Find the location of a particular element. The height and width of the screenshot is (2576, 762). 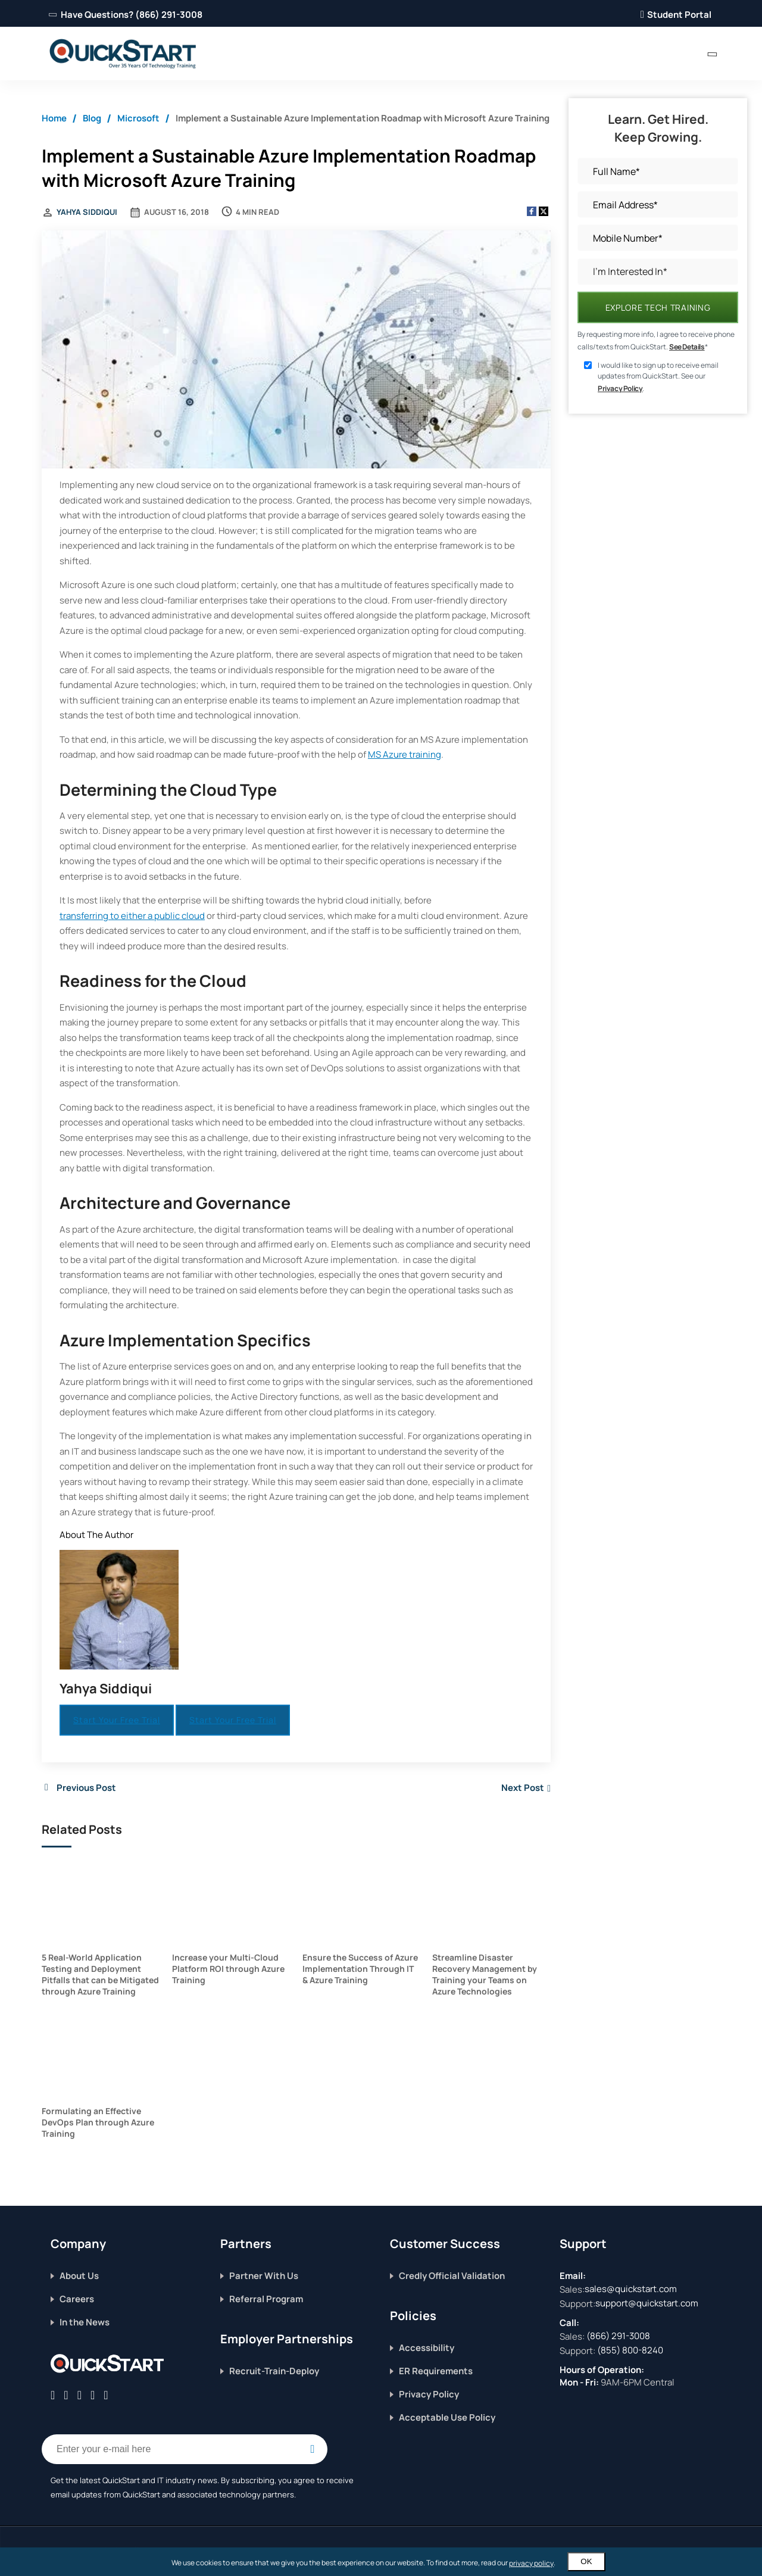

Yahya Siddiqui is located at coordinates (87, 212).